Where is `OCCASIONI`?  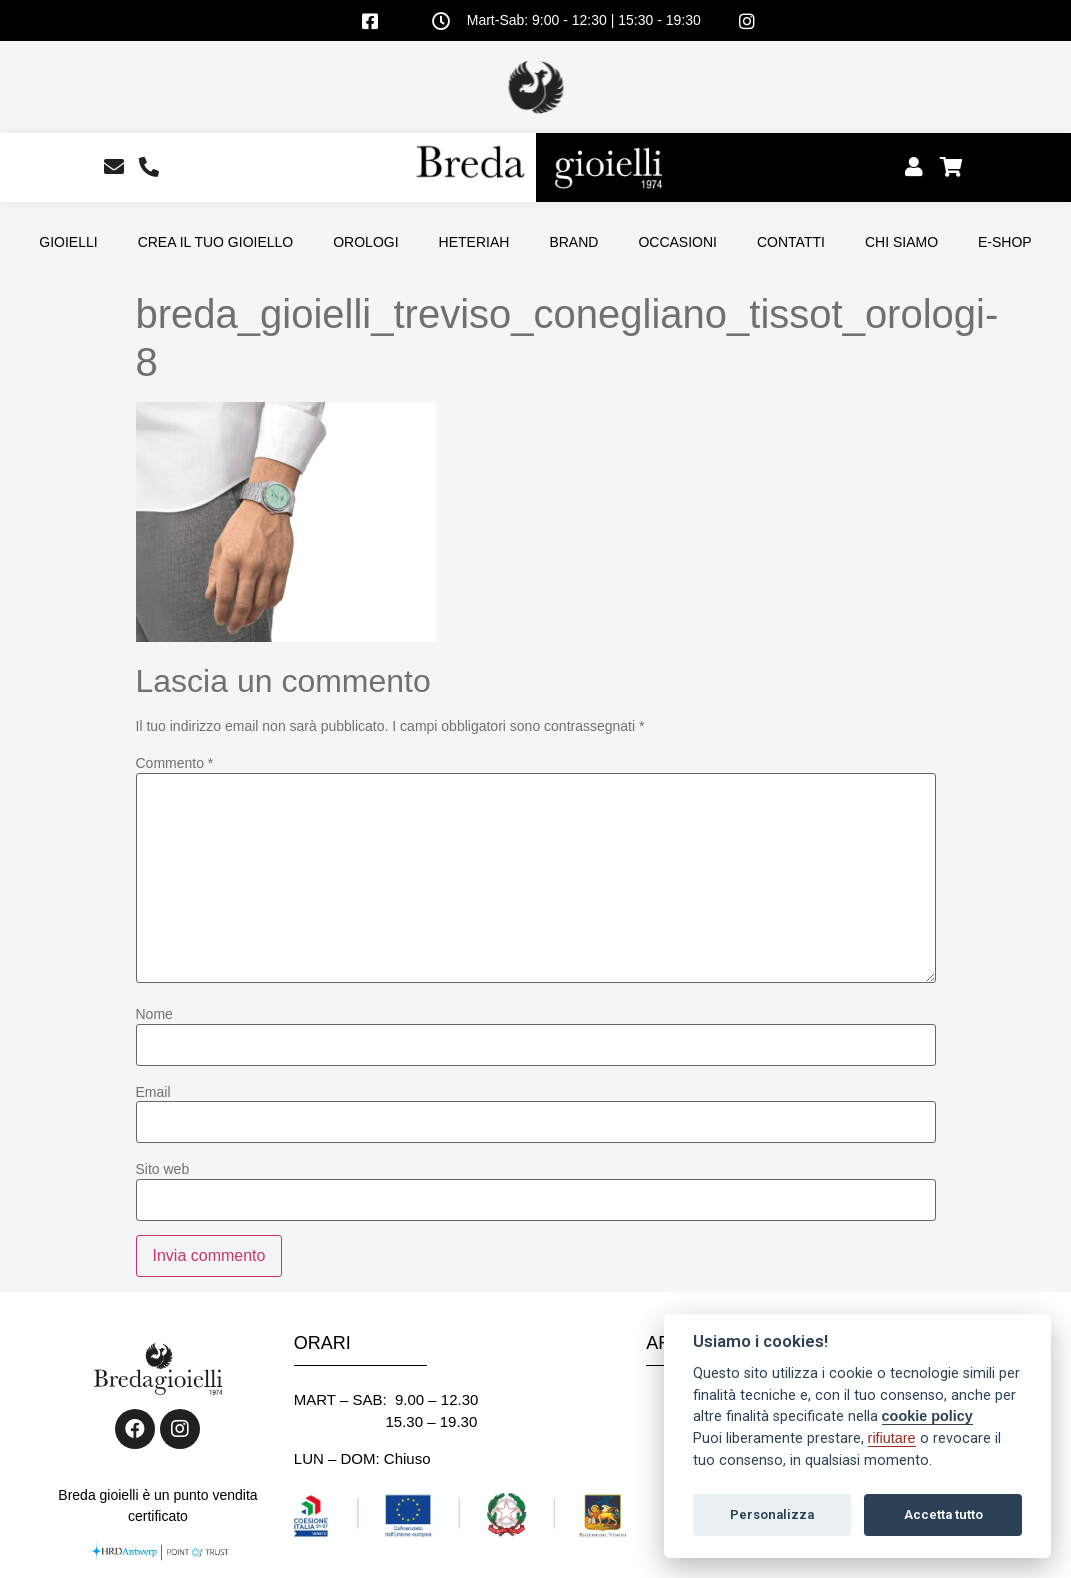 OCCASIONI is located at coordinates (677, 242).